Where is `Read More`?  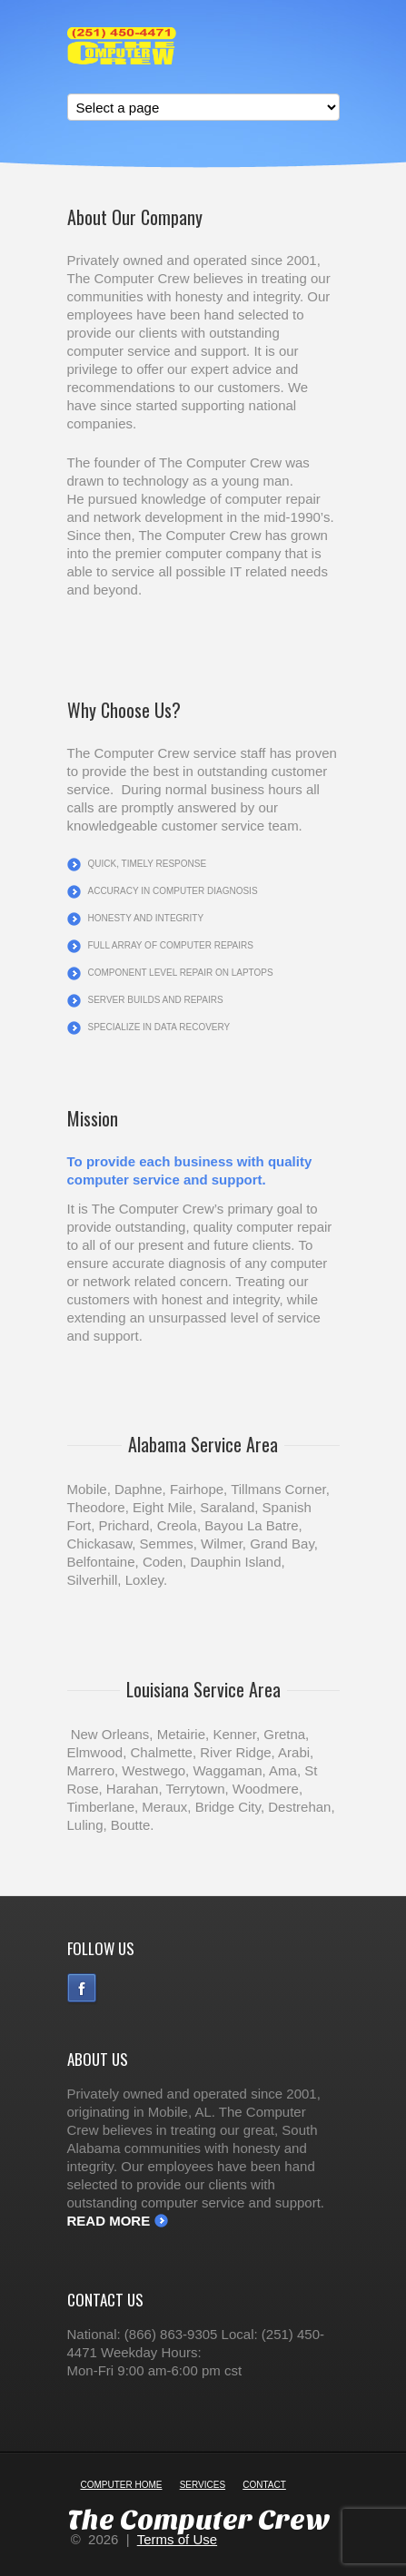
Read More is located at coordinates (109, 2220).